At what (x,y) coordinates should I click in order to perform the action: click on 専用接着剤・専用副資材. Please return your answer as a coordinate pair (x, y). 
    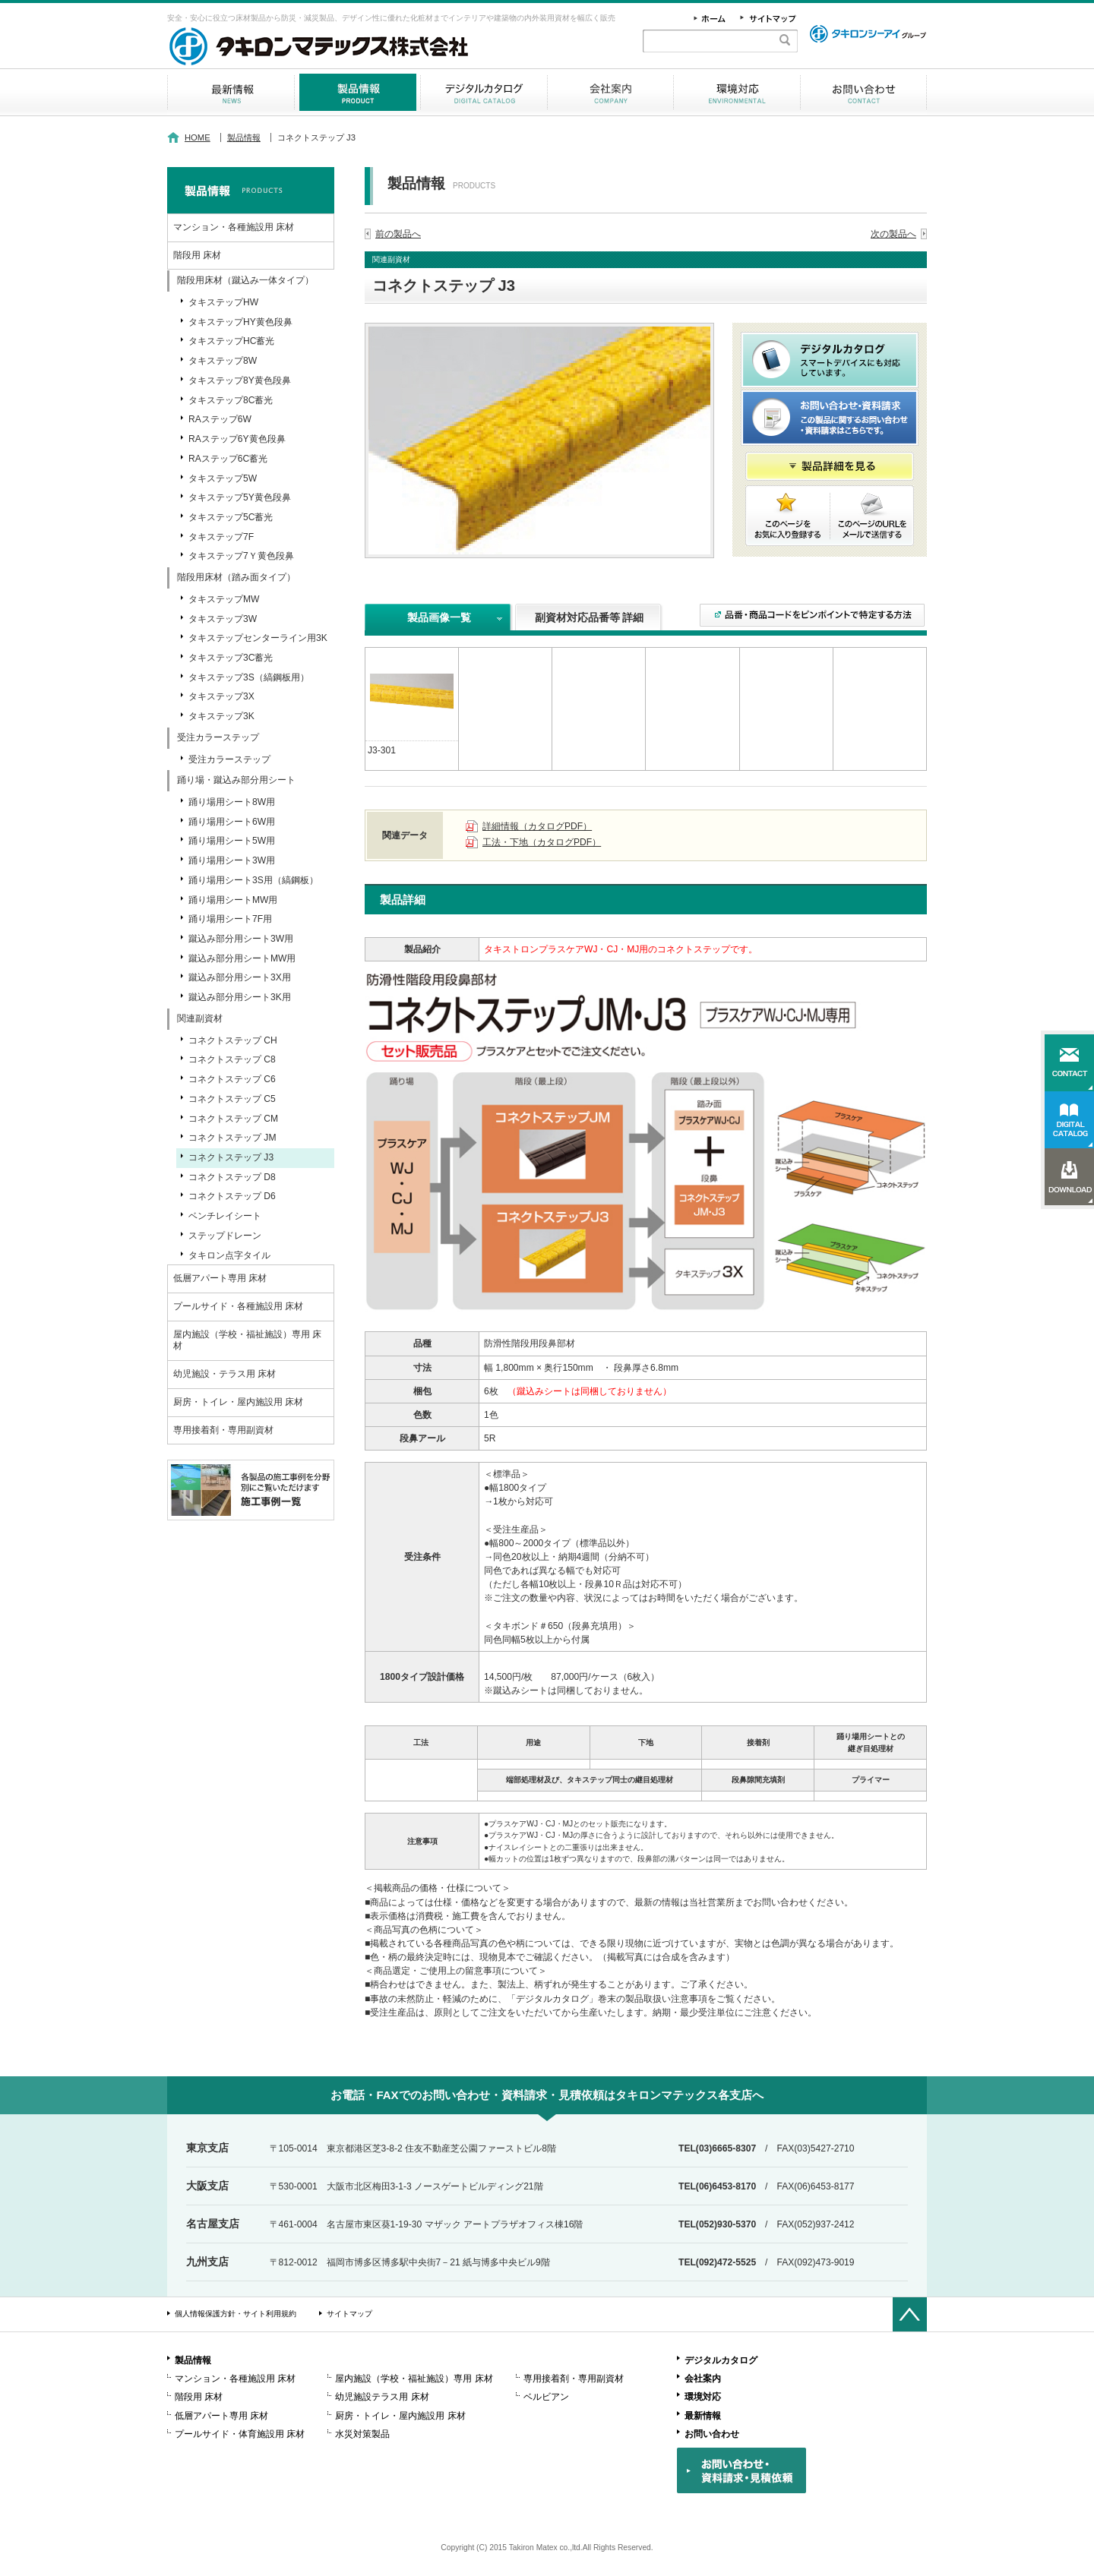
    Looking at the image, I should click on (223, 1430).